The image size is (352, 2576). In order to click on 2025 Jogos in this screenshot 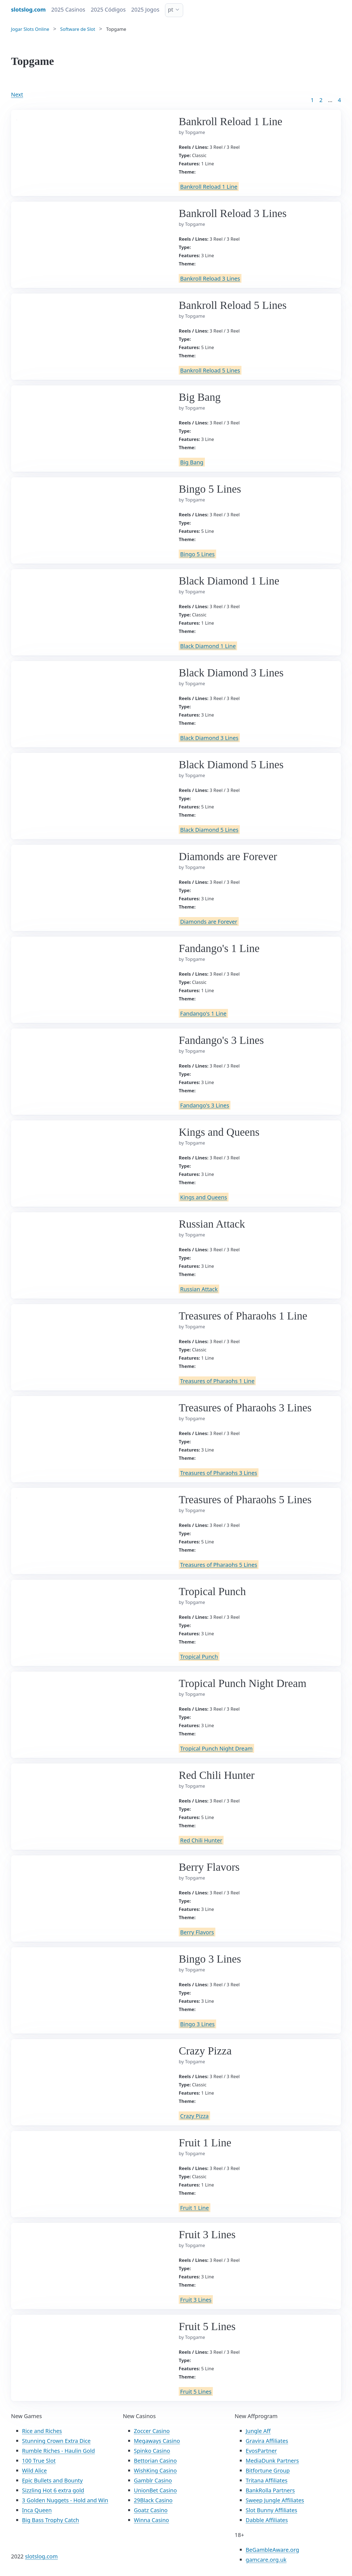, I will do `click(145, 9)`.